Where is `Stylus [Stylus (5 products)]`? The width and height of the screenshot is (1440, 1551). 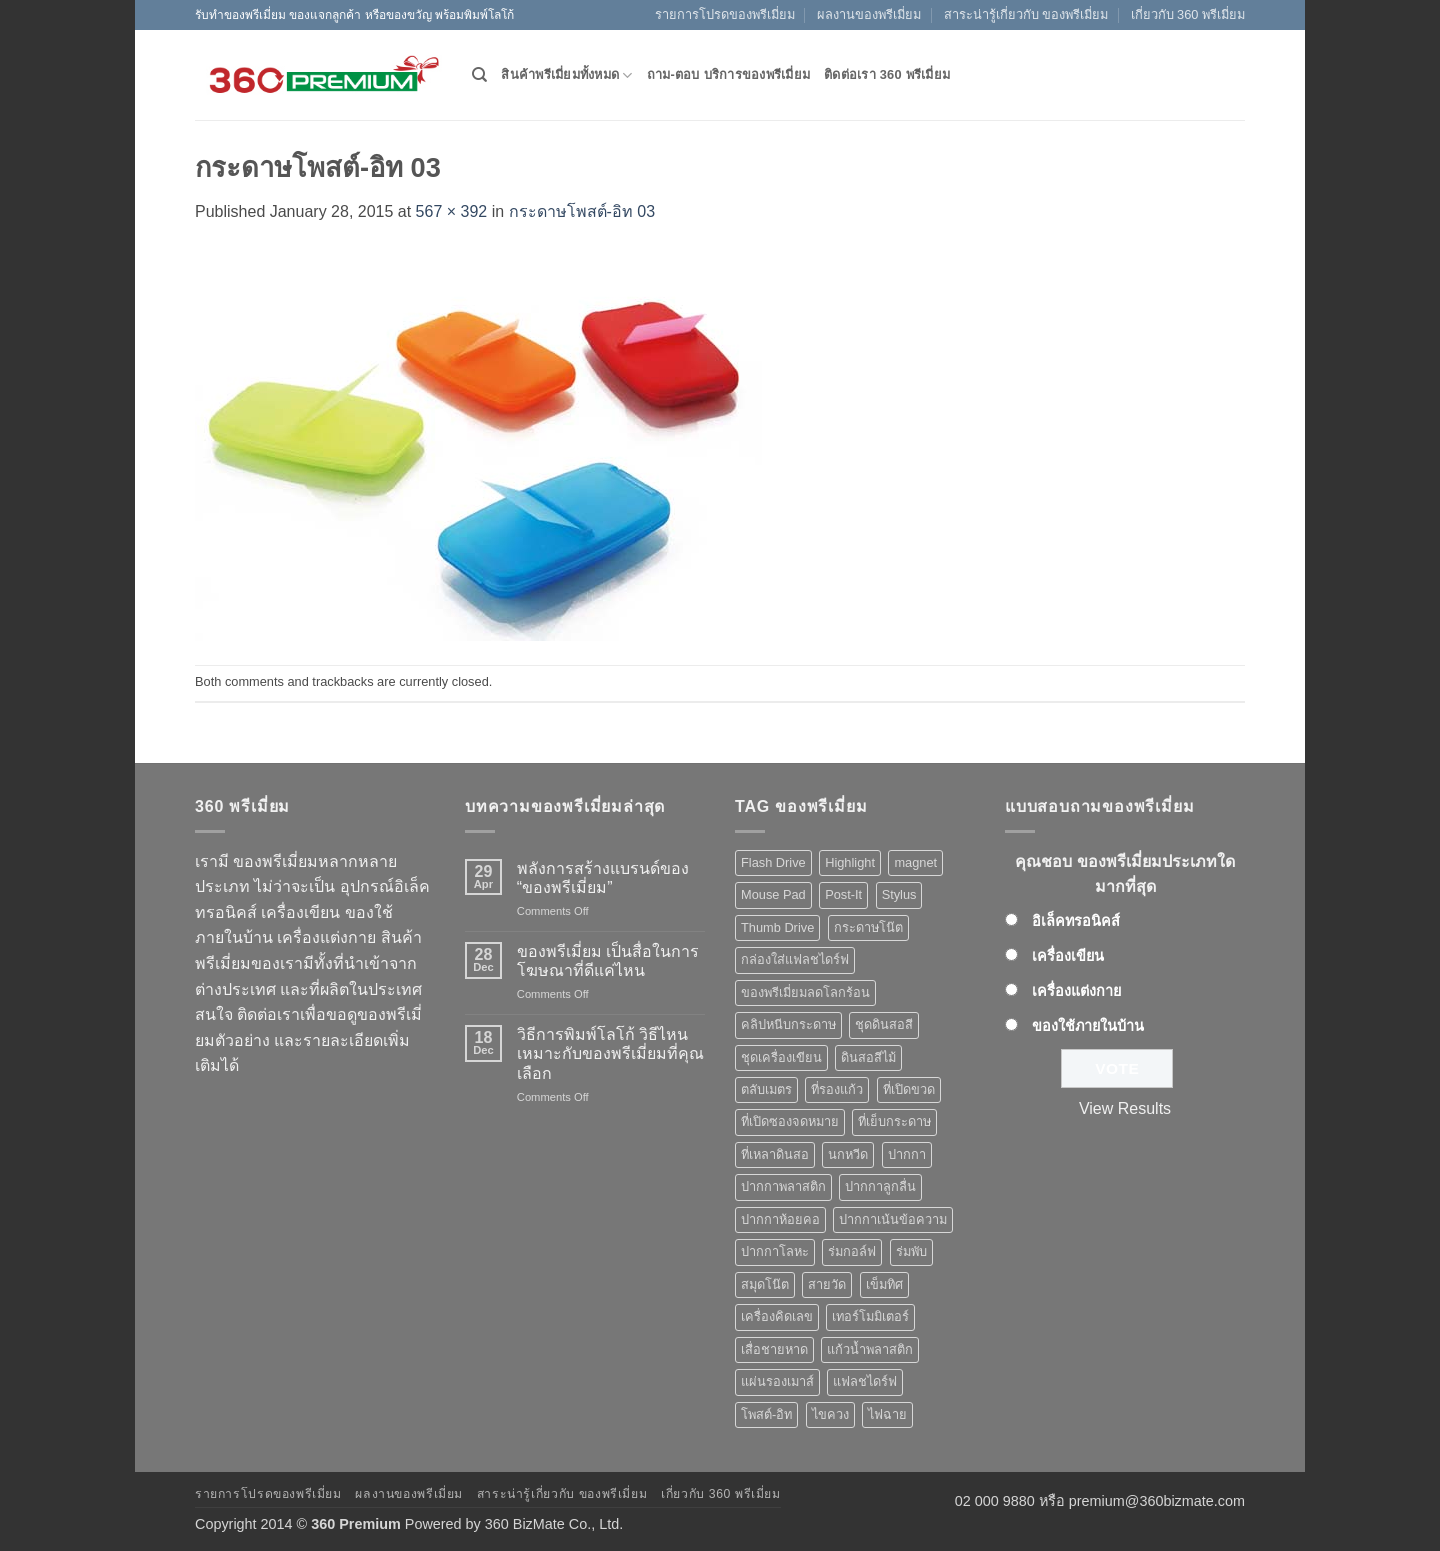 Stylus [Stylus (5 products)] is located at coordinates (899, 894).